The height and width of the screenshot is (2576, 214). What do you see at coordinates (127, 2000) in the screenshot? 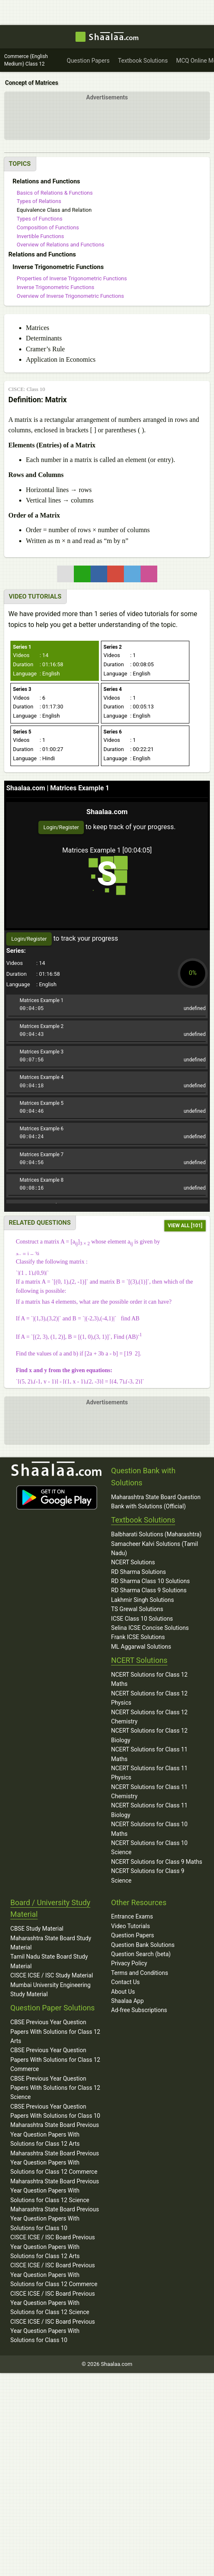
I see `Shaalaa App` at bounding box center [127, 2000].